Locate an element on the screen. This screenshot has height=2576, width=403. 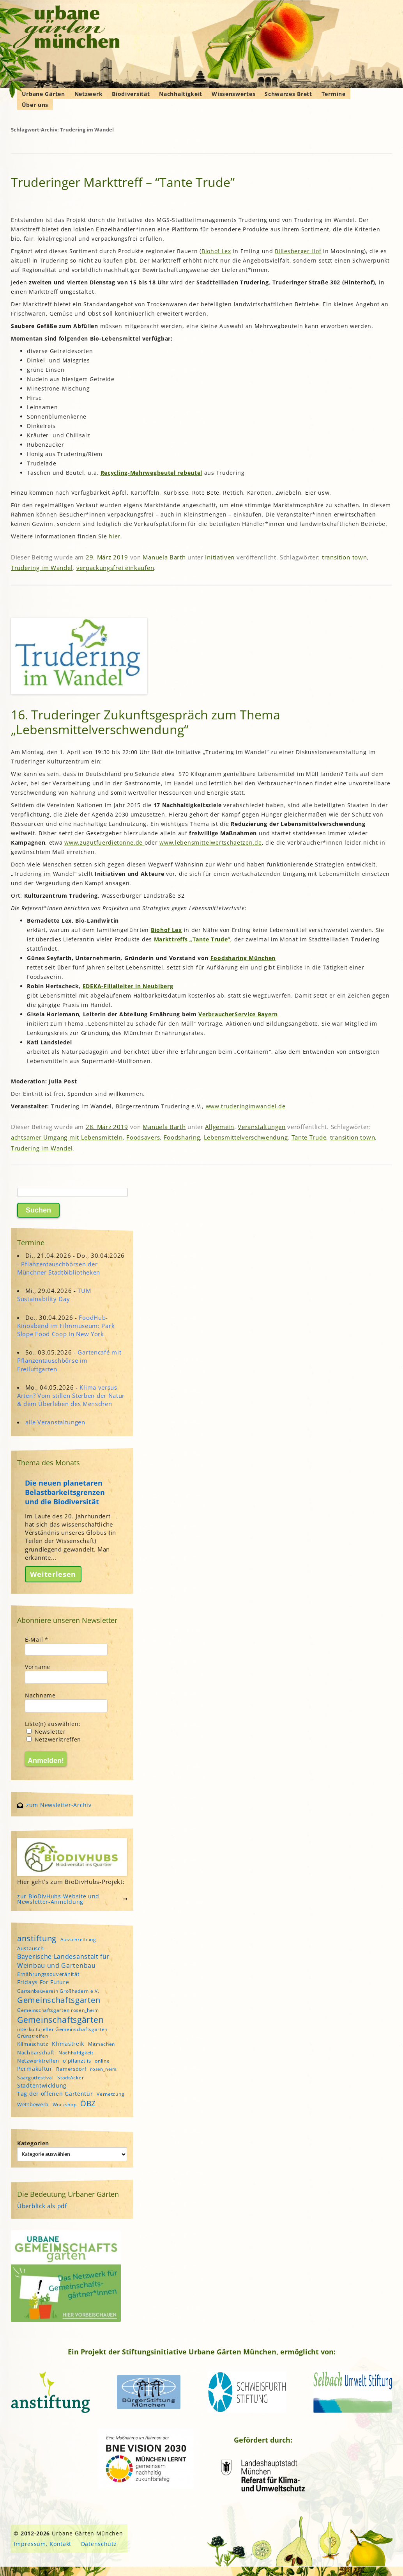
Fridays For Future [Fridays For Future (6 Einträge)] is located at coordinates (43, 1982).